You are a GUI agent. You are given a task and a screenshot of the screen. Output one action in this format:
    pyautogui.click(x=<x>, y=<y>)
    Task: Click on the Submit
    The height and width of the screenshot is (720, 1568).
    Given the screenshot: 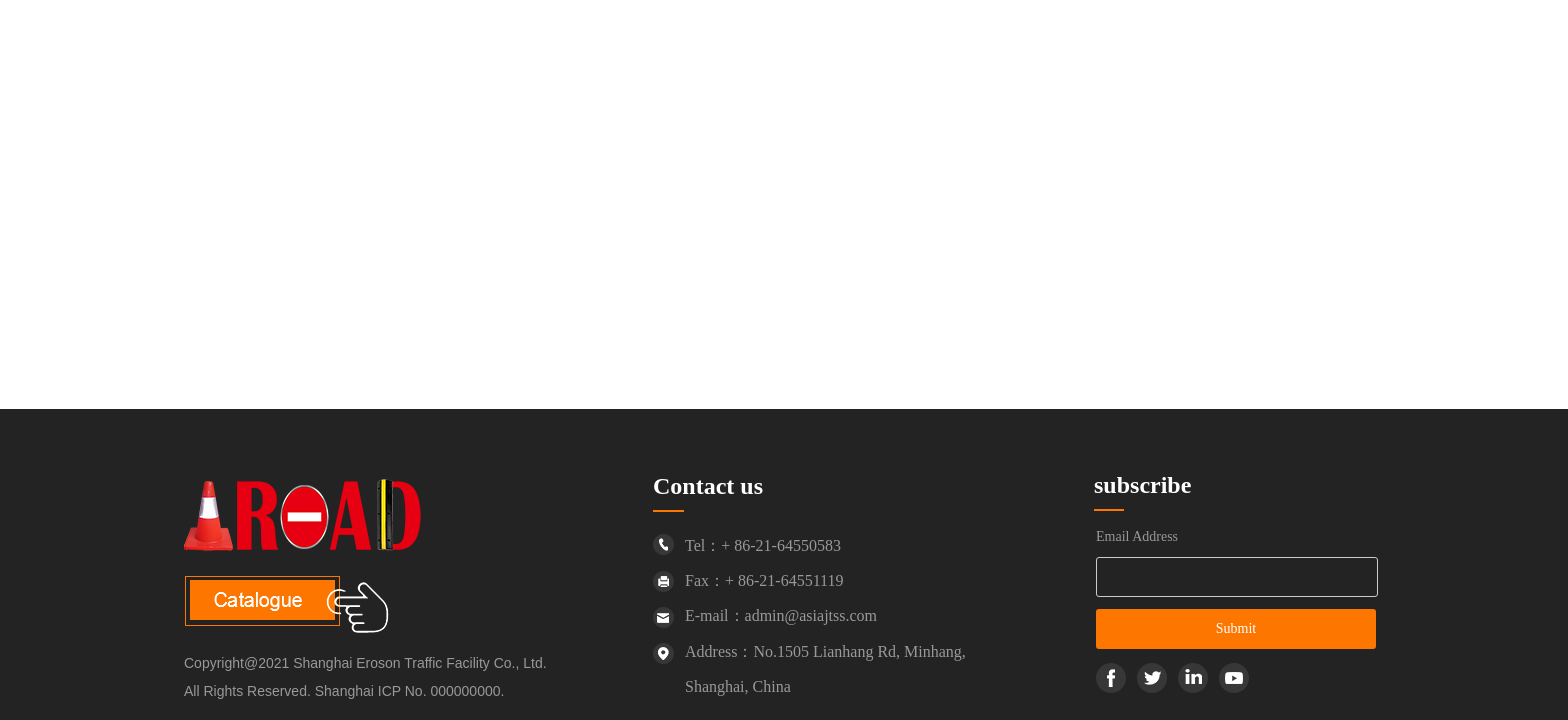 What is the action you would take?
    pyautogui.click(x=1236, y=628)
    